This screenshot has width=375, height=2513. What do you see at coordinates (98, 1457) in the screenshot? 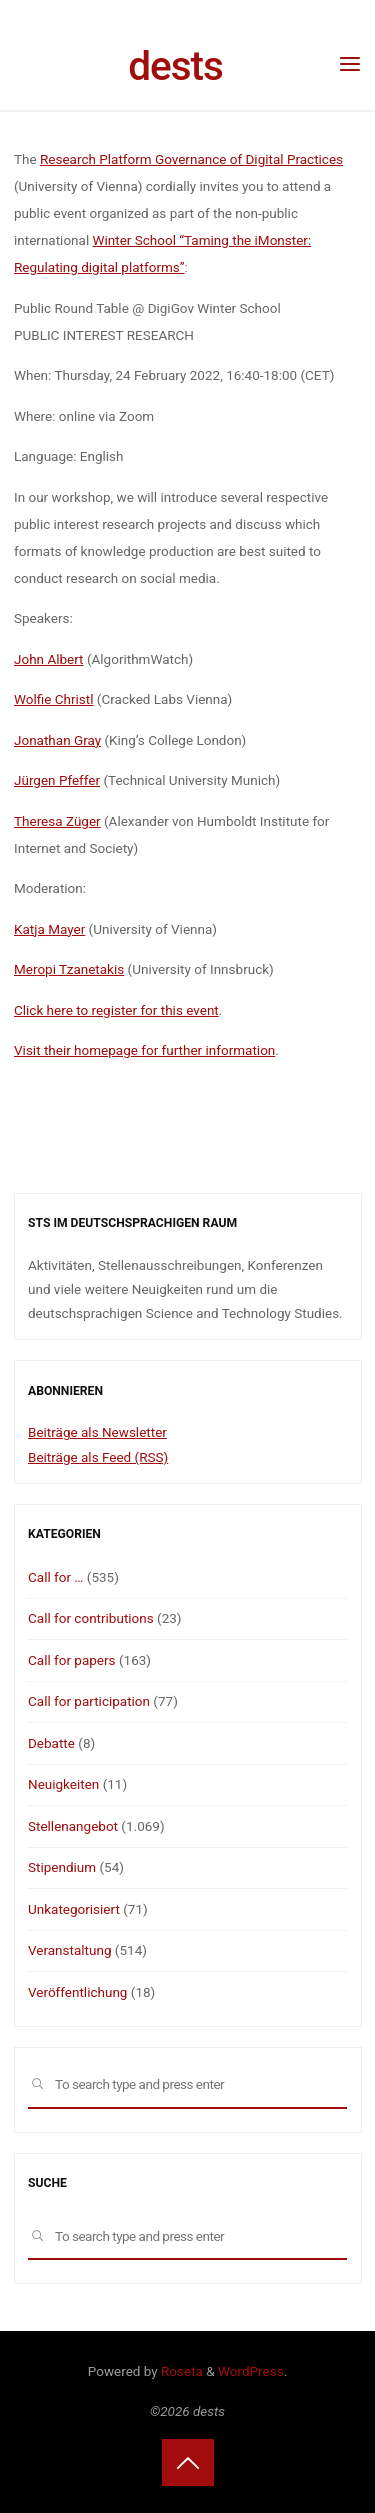
I see `Beiträge als Feed (RSS)` at bounding box center [98, 1457].